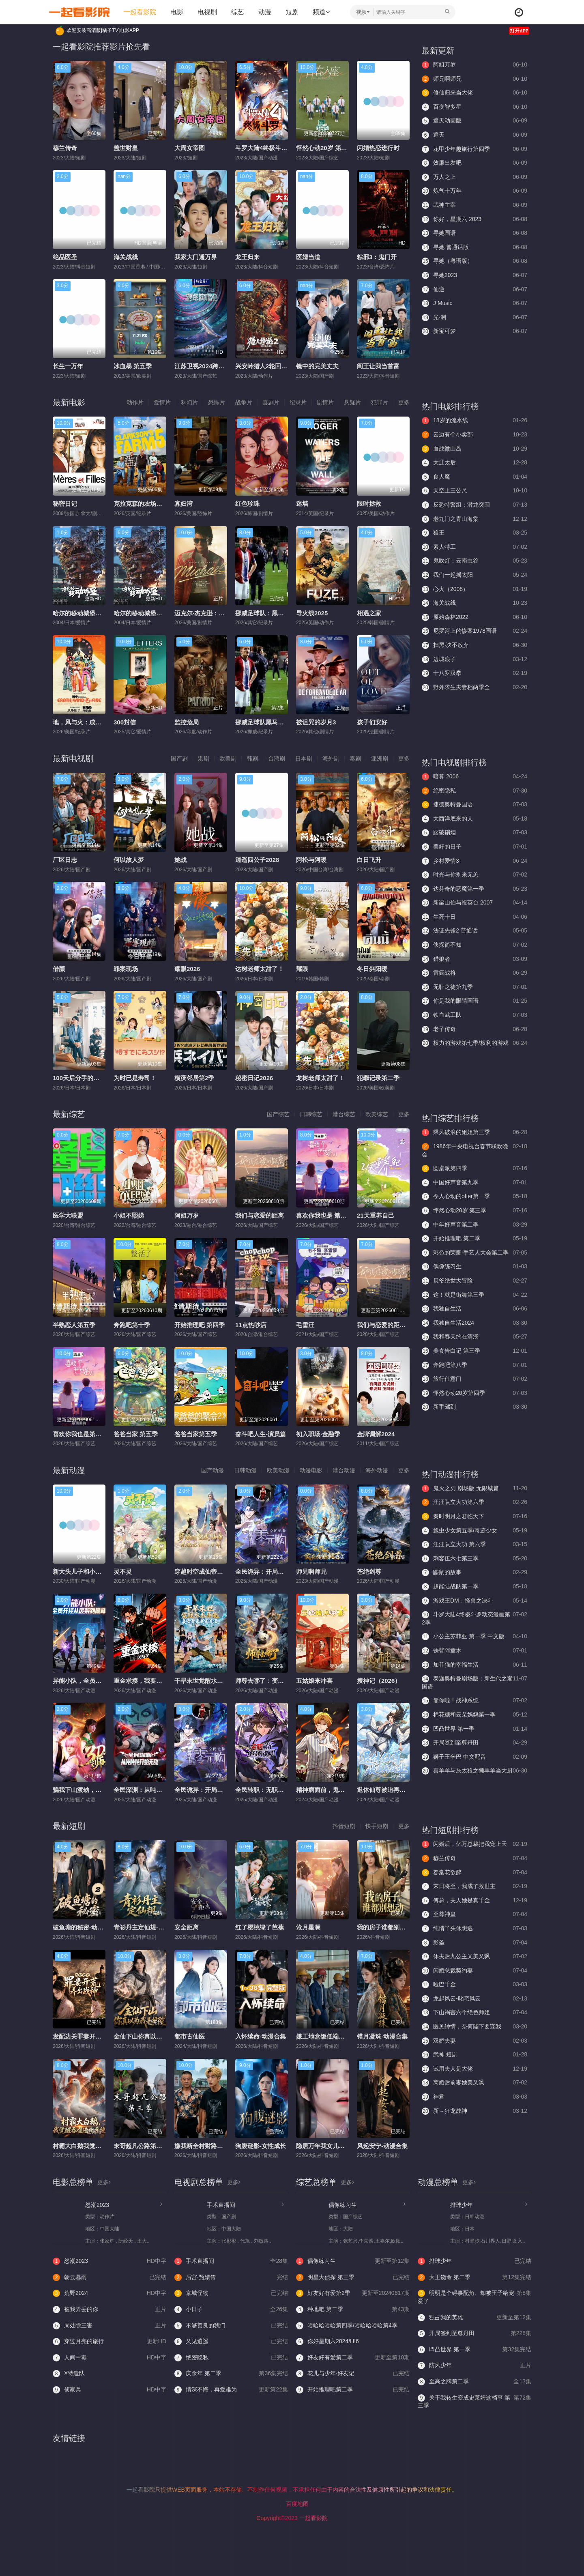 The height and width of the screenshot is (2576, 584). What do you see at coordinates (461, 2205) in the screenshot?
I see `排球少年` at bounding box center [461, 2205].